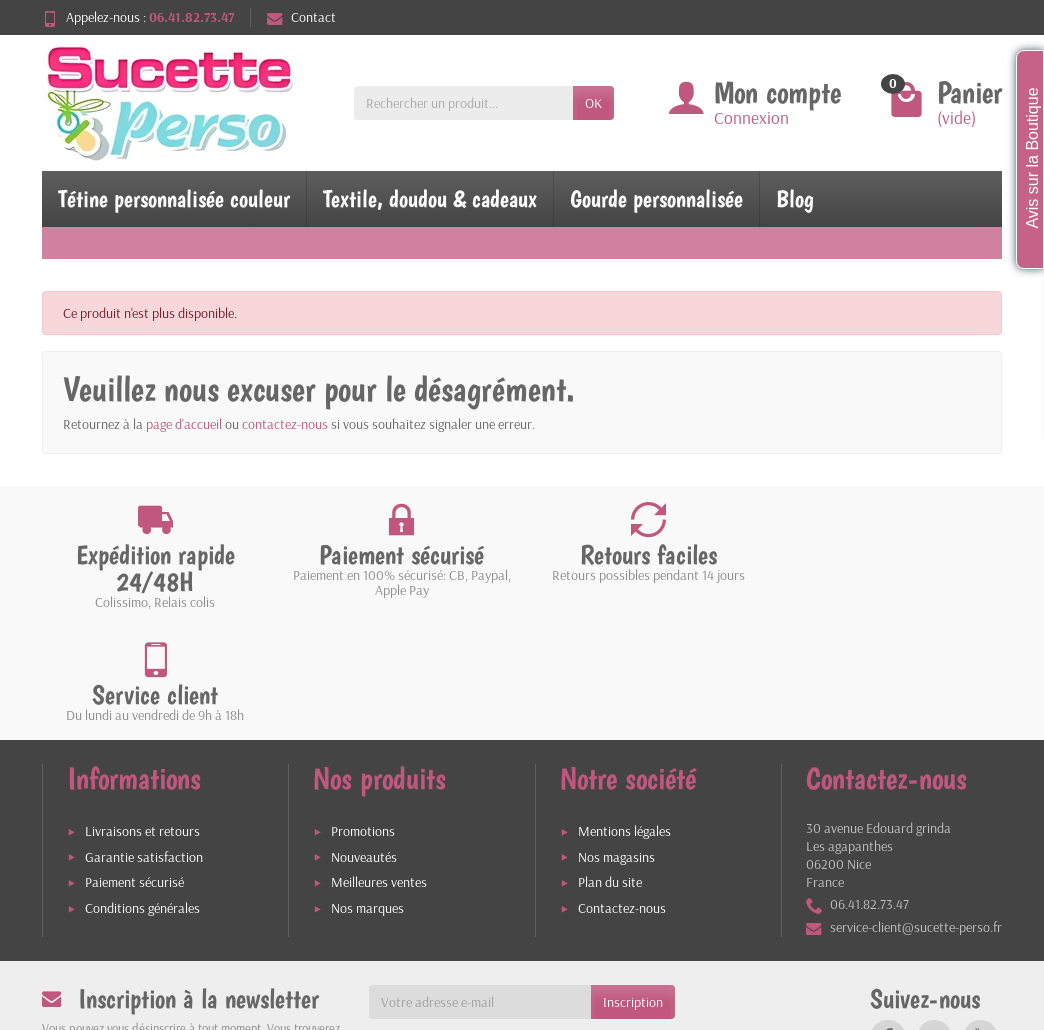 The width and height of the screenshot is (1044, 1030). Describe the element at coordinates (364, 743) in the screenshot. I see `Nouveautés` at that location.